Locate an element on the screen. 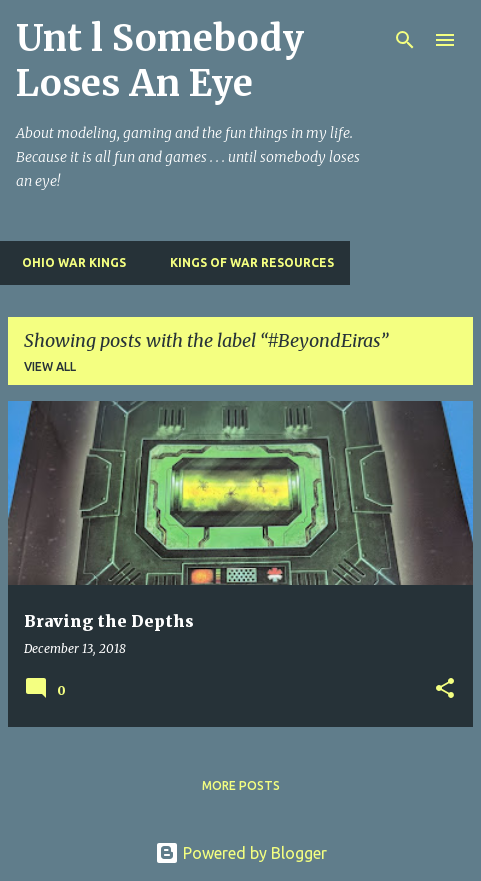 This screenshot has height=881, width=481. [button] is located at coordinates (445, 689).